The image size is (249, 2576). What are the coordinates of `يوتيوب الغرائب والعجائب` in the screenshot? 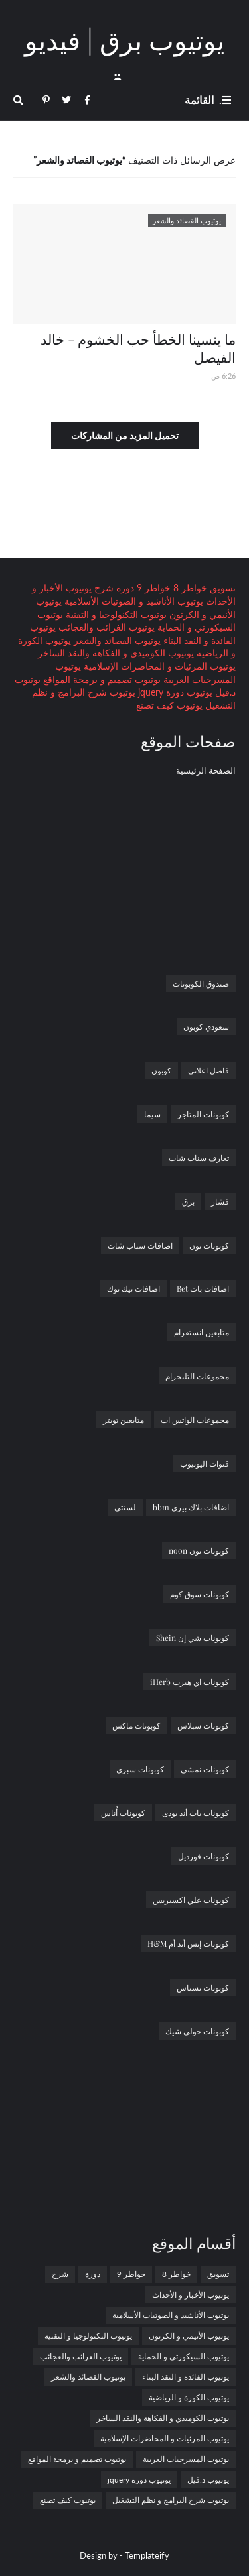 It's located at (105, 627).